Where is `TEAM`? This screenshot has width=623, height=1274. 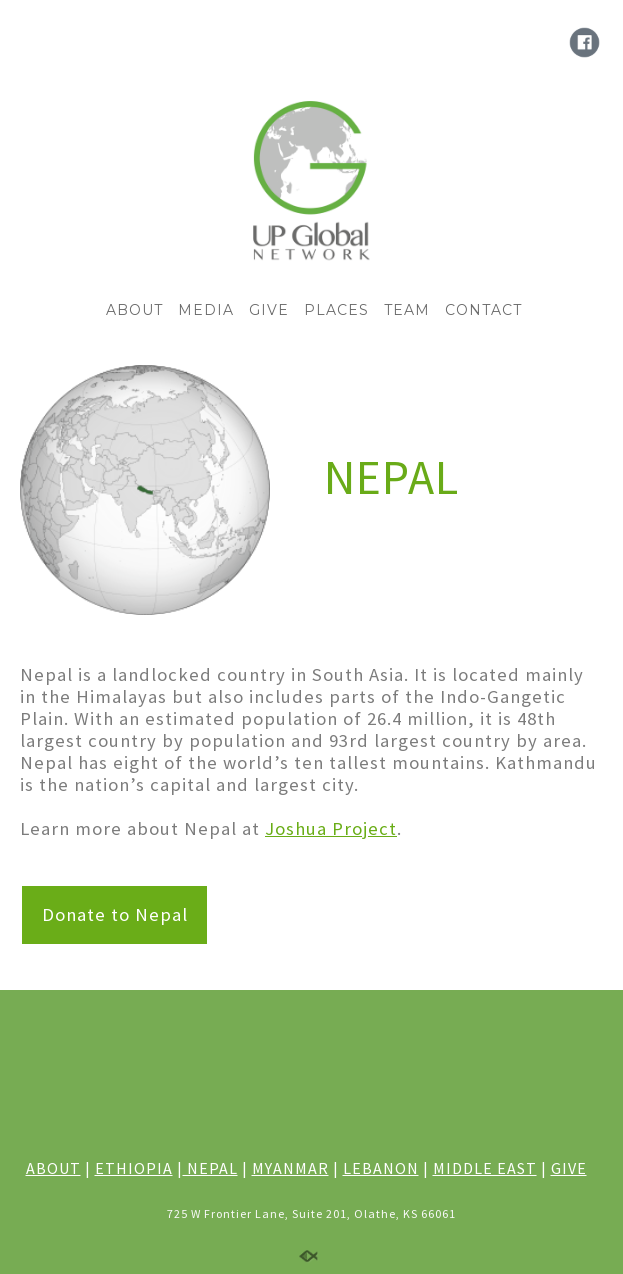 TEAM is located at coordinates (407, 310).